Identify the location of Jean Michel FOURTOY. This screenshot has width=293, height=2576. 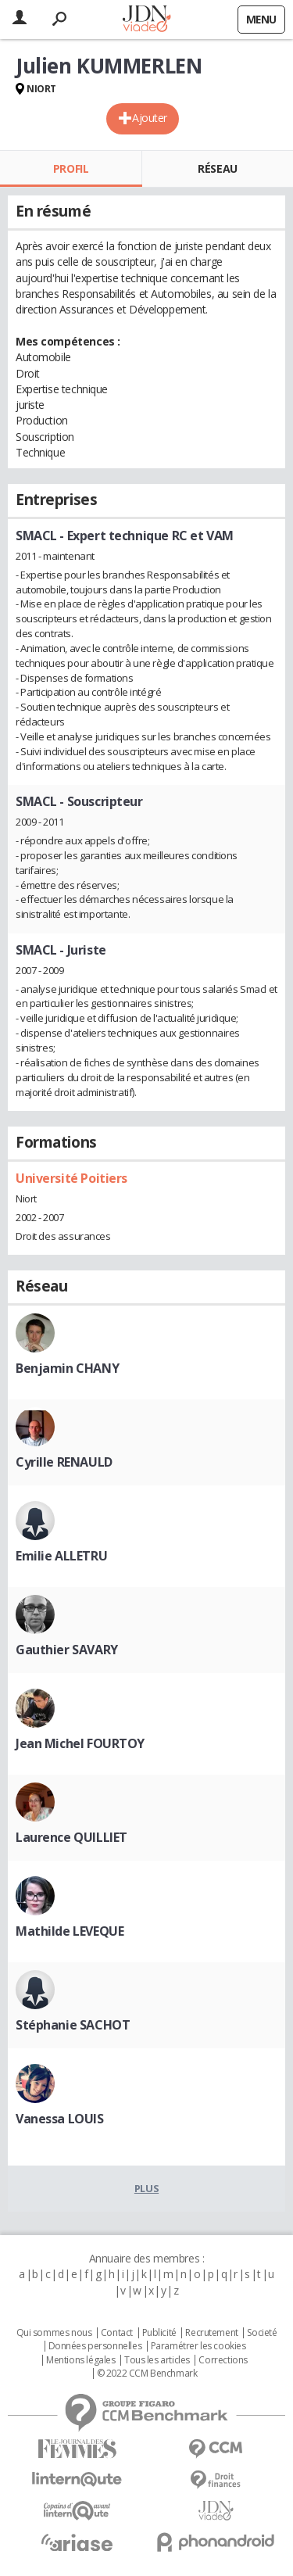
(80, 1743).